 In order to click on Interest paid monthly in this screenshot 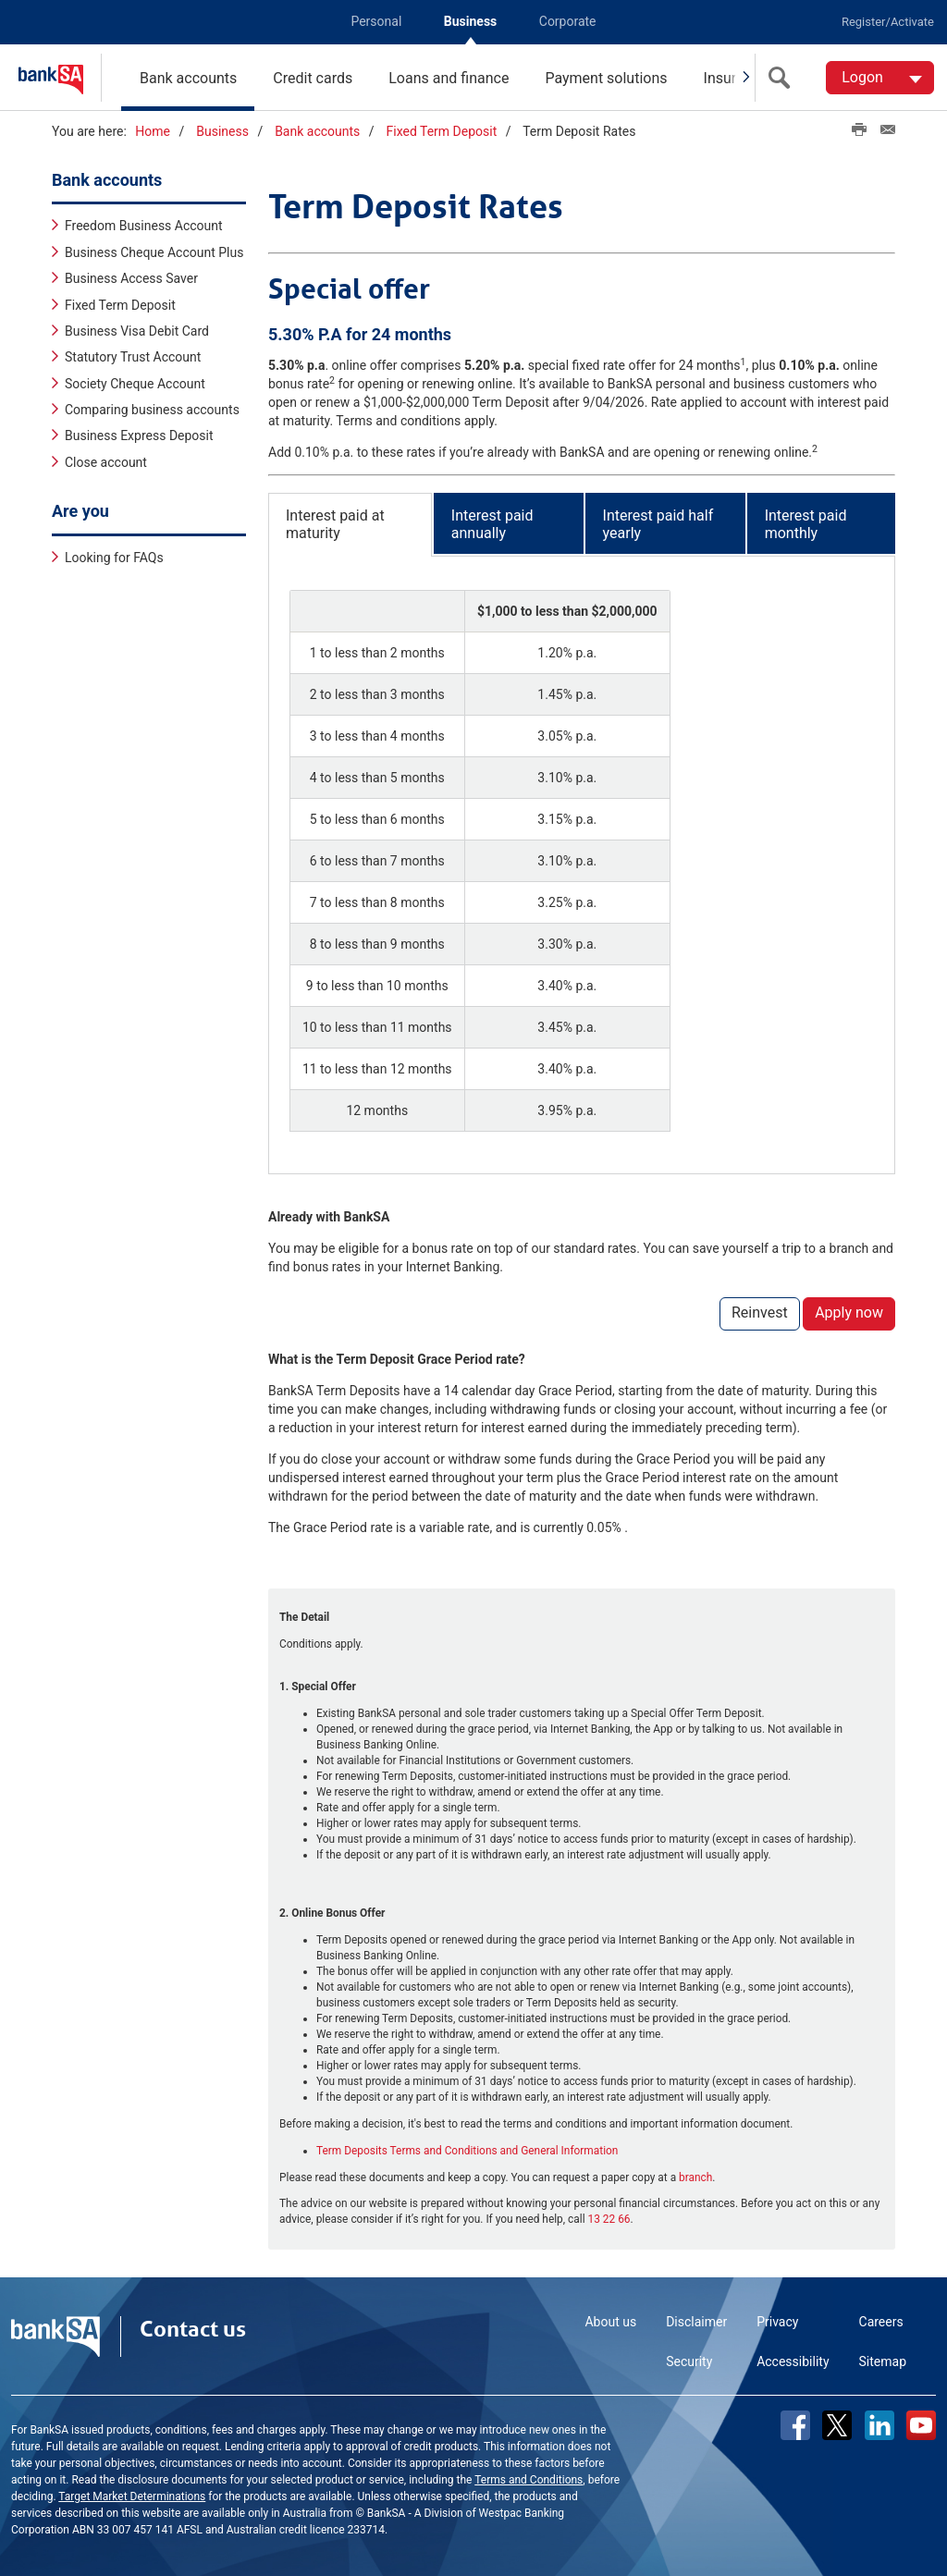, I will do `click(806, 523)`.